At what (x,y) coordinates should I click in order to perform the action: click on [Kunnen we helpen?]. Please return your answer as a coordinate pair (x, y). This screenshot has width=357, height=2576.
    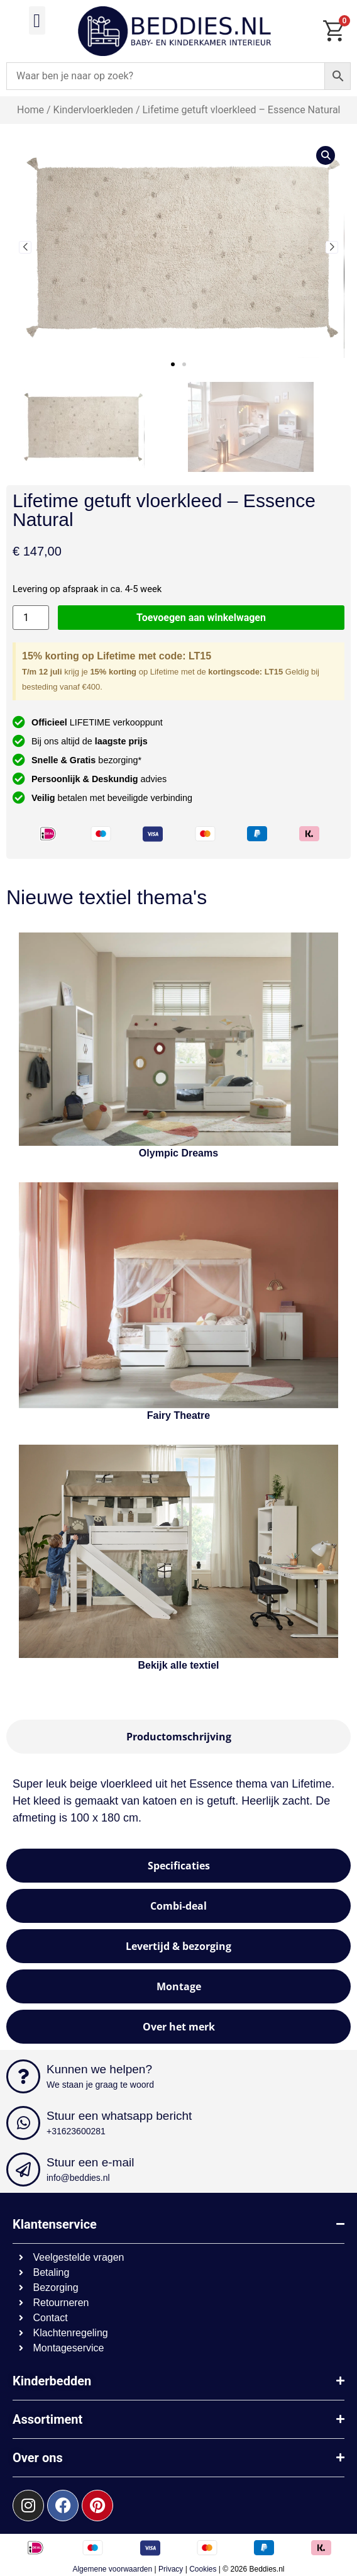
    Looking at the image, I should click on (23, 2076).